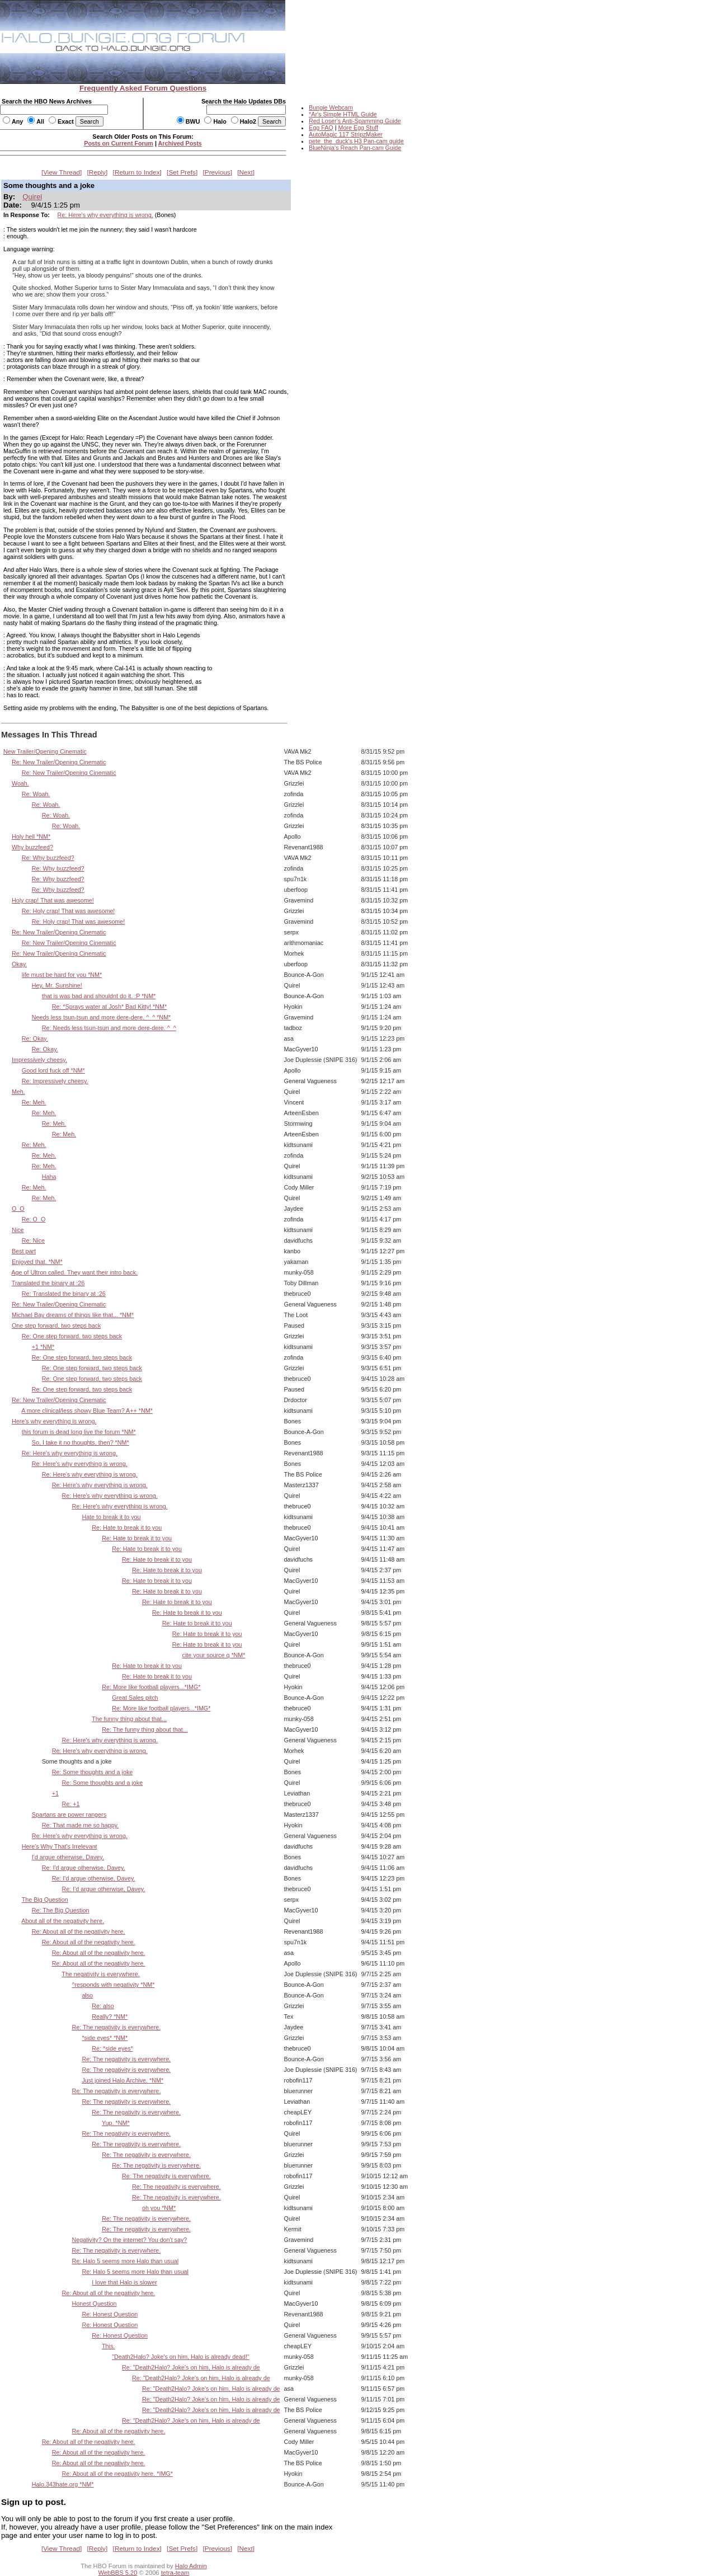  Describe the element at coordinates (61, 172) in the screenshot. I see `View Thread` at that location.